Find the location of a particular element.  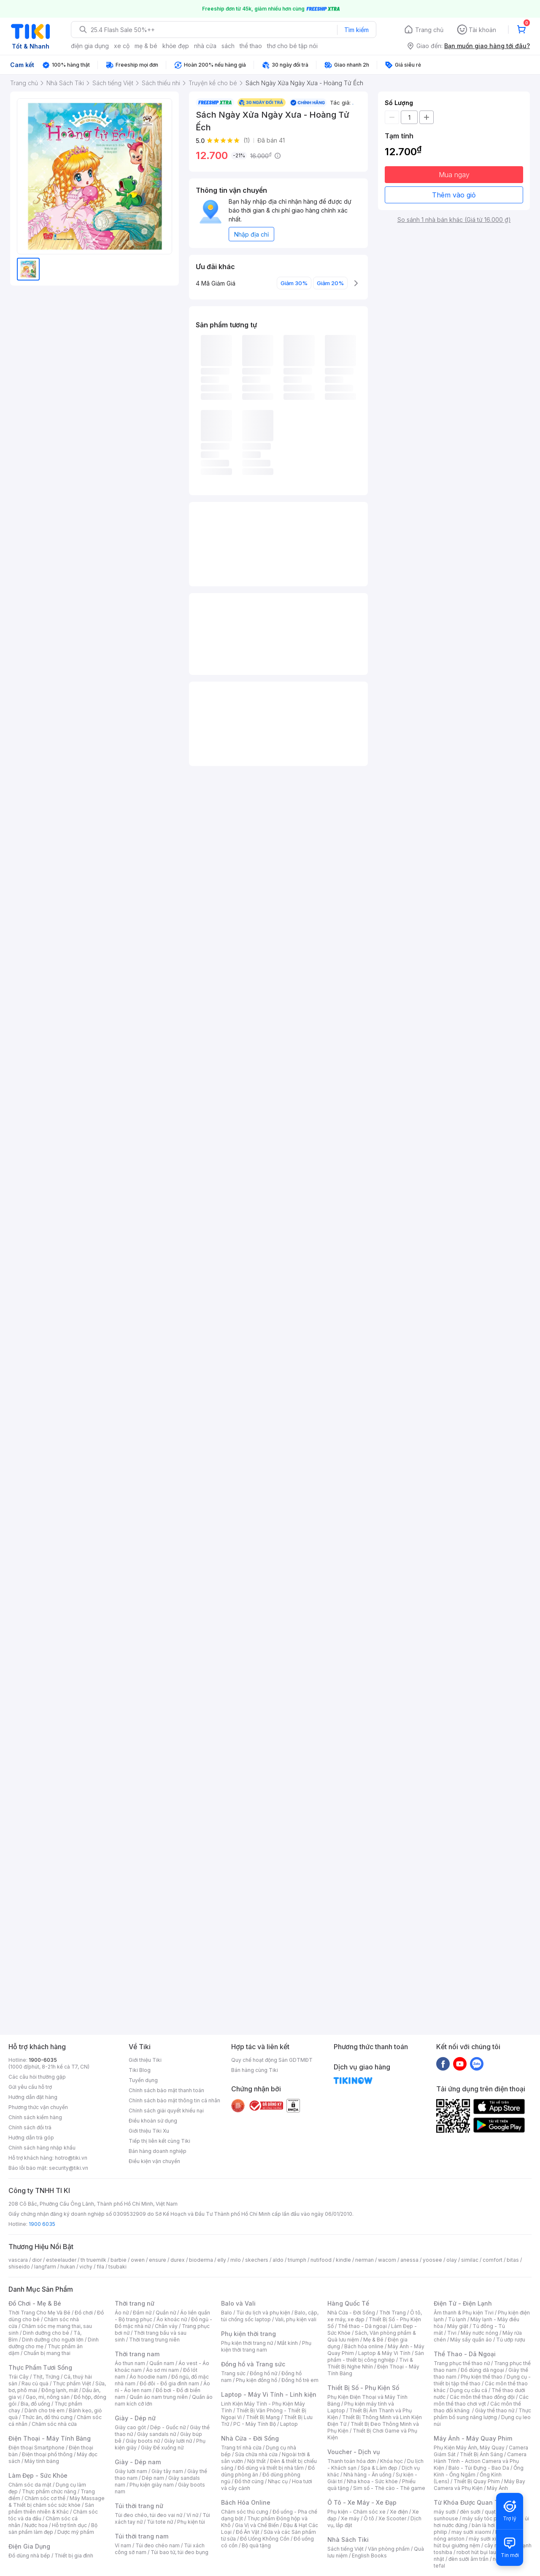

Tìm kiếm is located at coordinates (356, 29).